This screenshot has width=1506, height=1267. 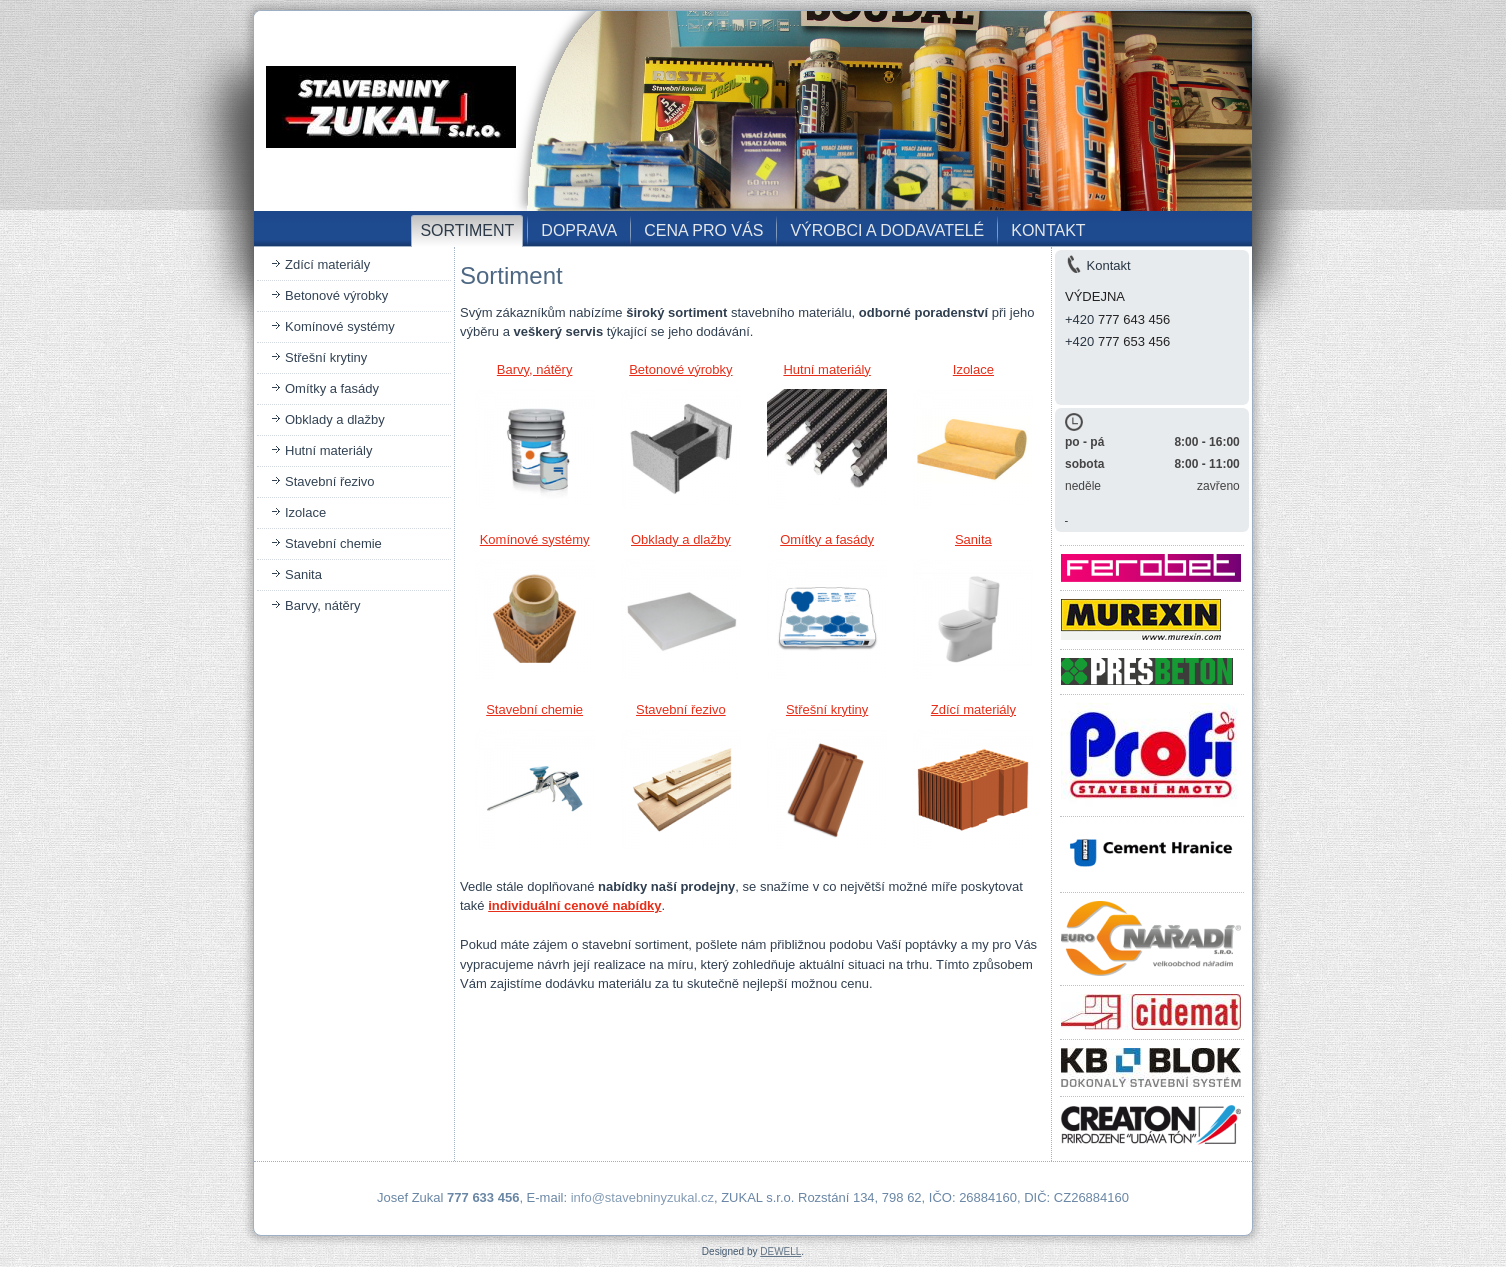 I want to click on Omítky a fasády, so click(x=332, y=388).